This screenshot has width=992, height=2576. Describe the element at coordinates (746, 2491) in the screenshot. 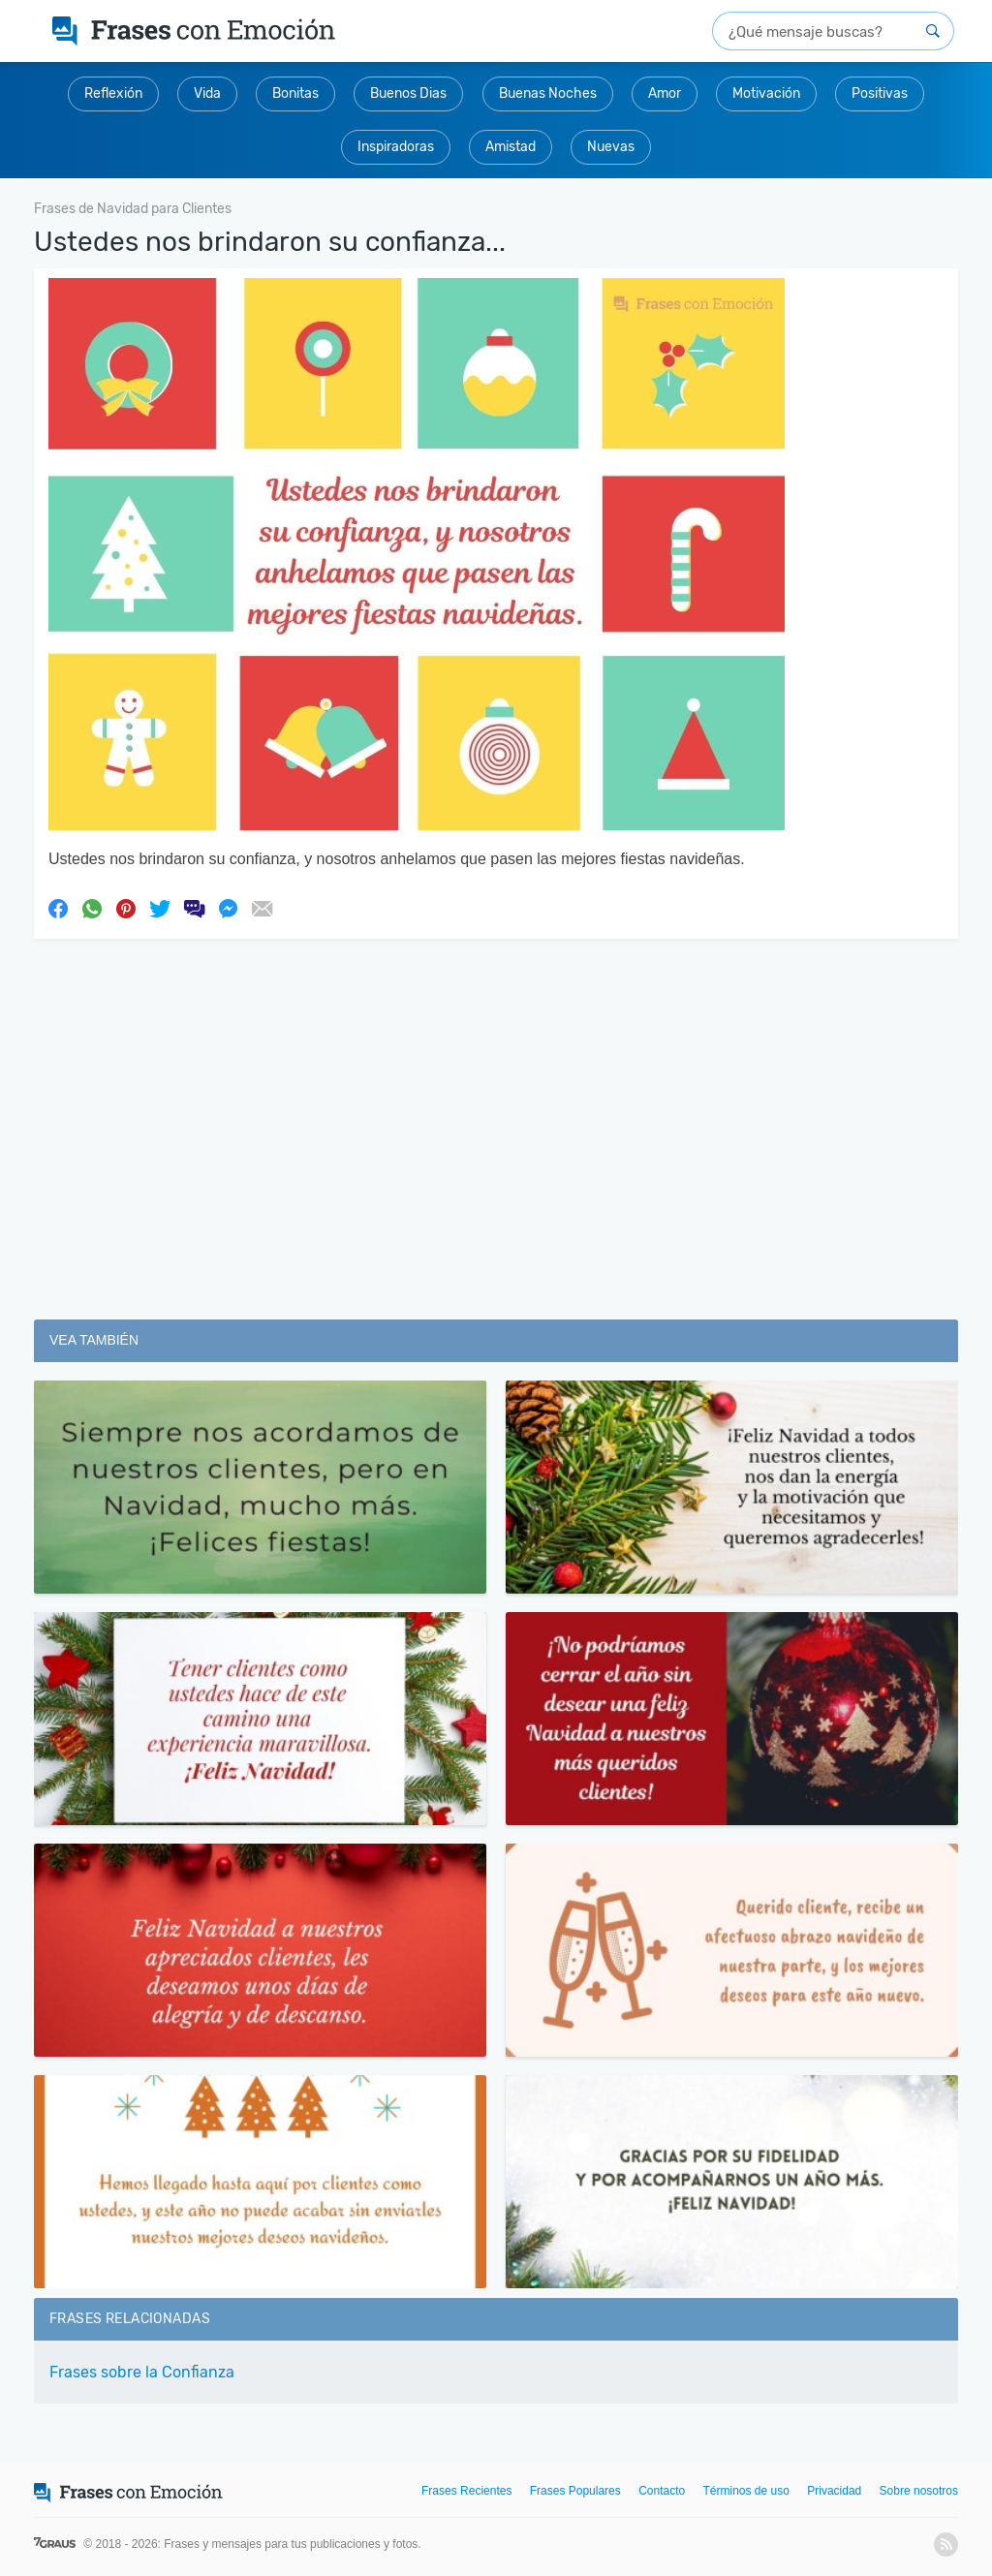

I see `Términos de uso` at that location.